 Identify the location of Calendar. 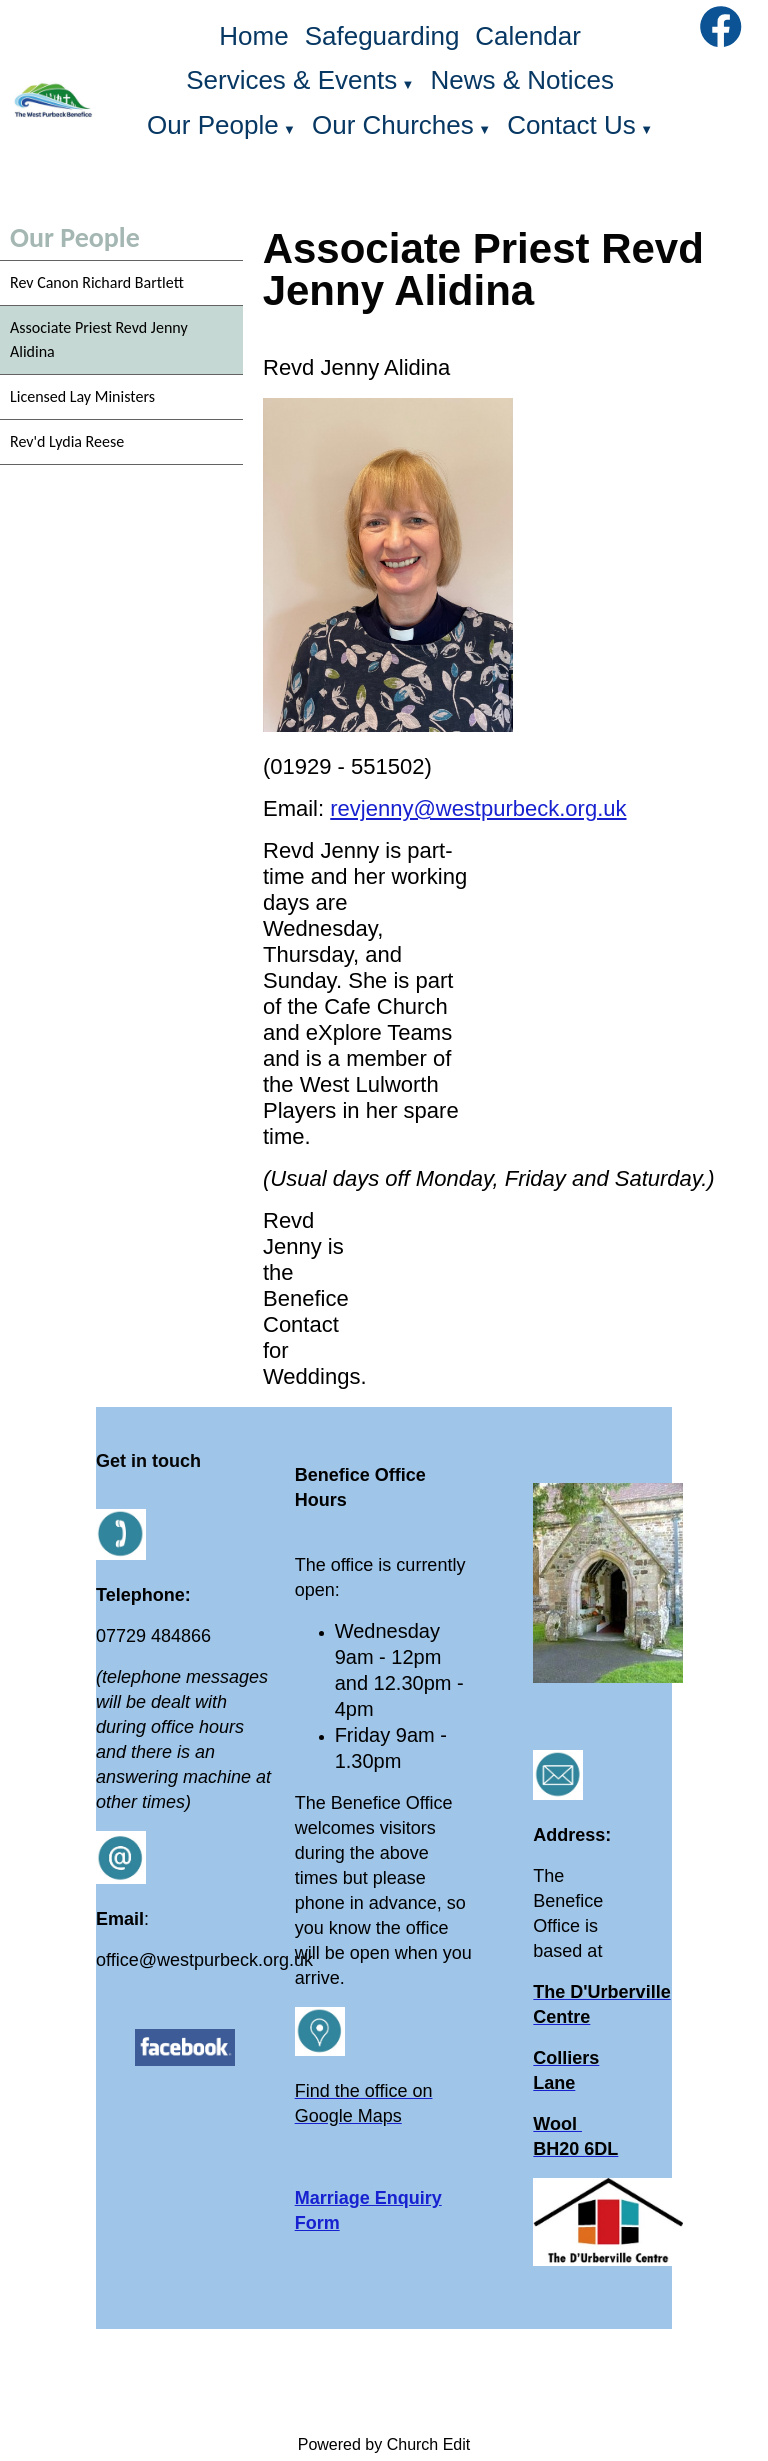
(528, 36).